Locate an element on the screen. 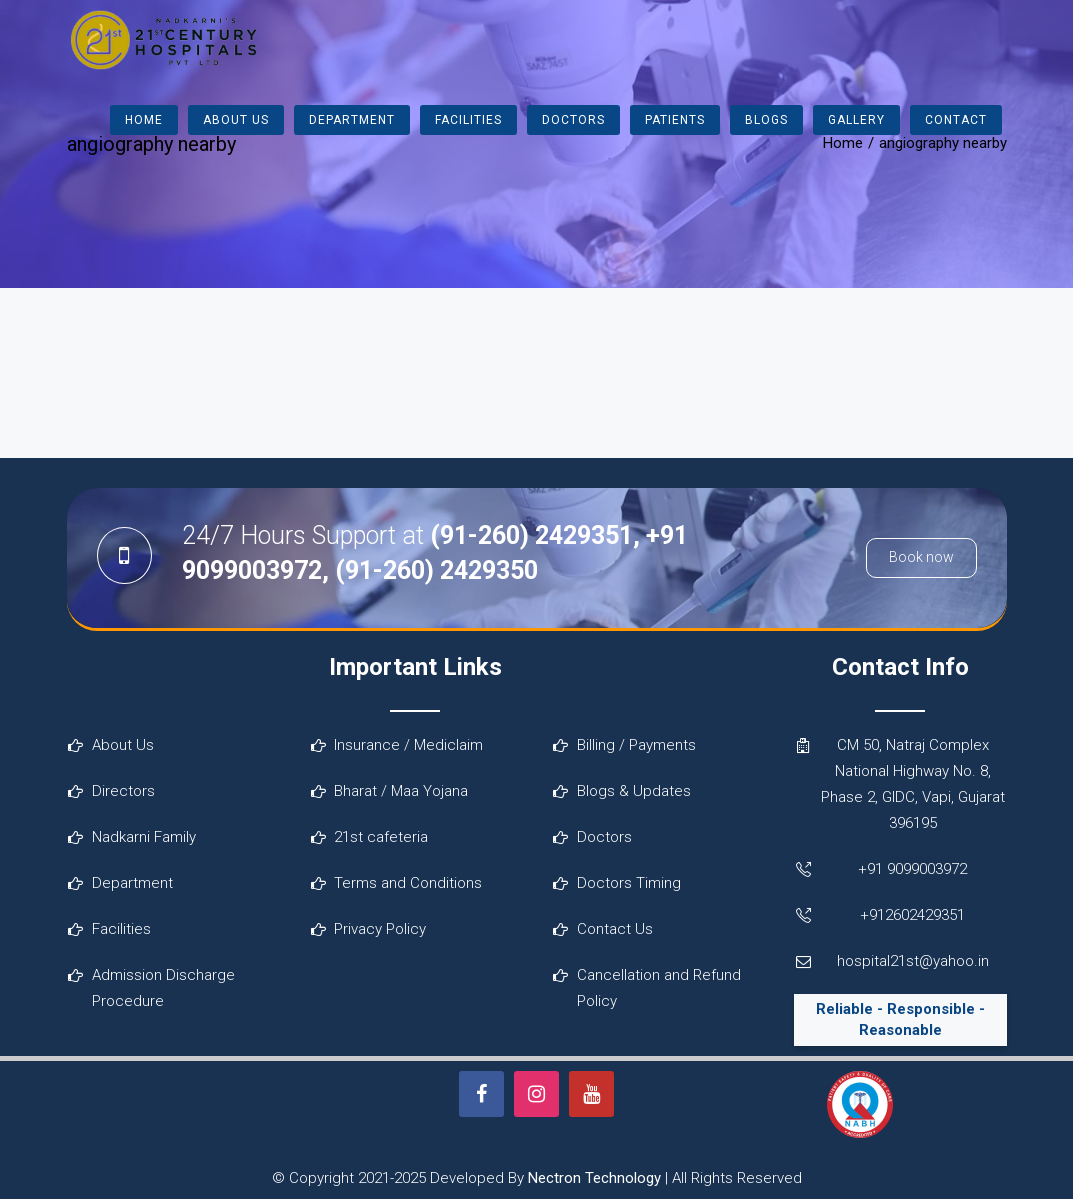  Contact is located at coordinates (956, 120).